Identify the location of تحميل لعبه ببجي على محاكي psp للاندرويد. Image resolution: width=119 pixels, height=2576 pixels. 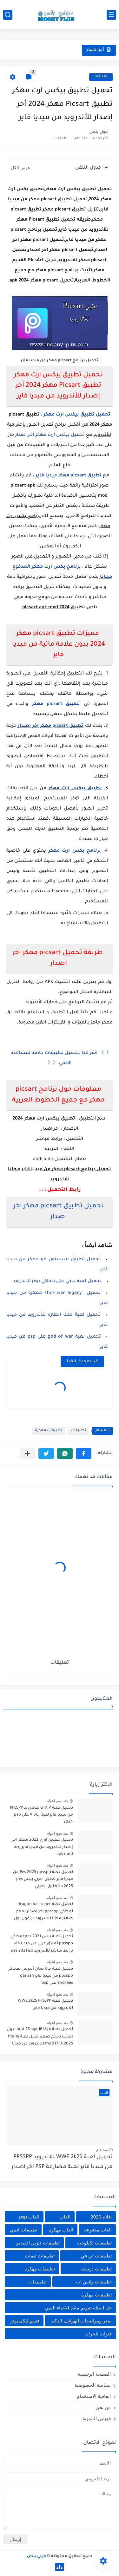
(57, 1281).